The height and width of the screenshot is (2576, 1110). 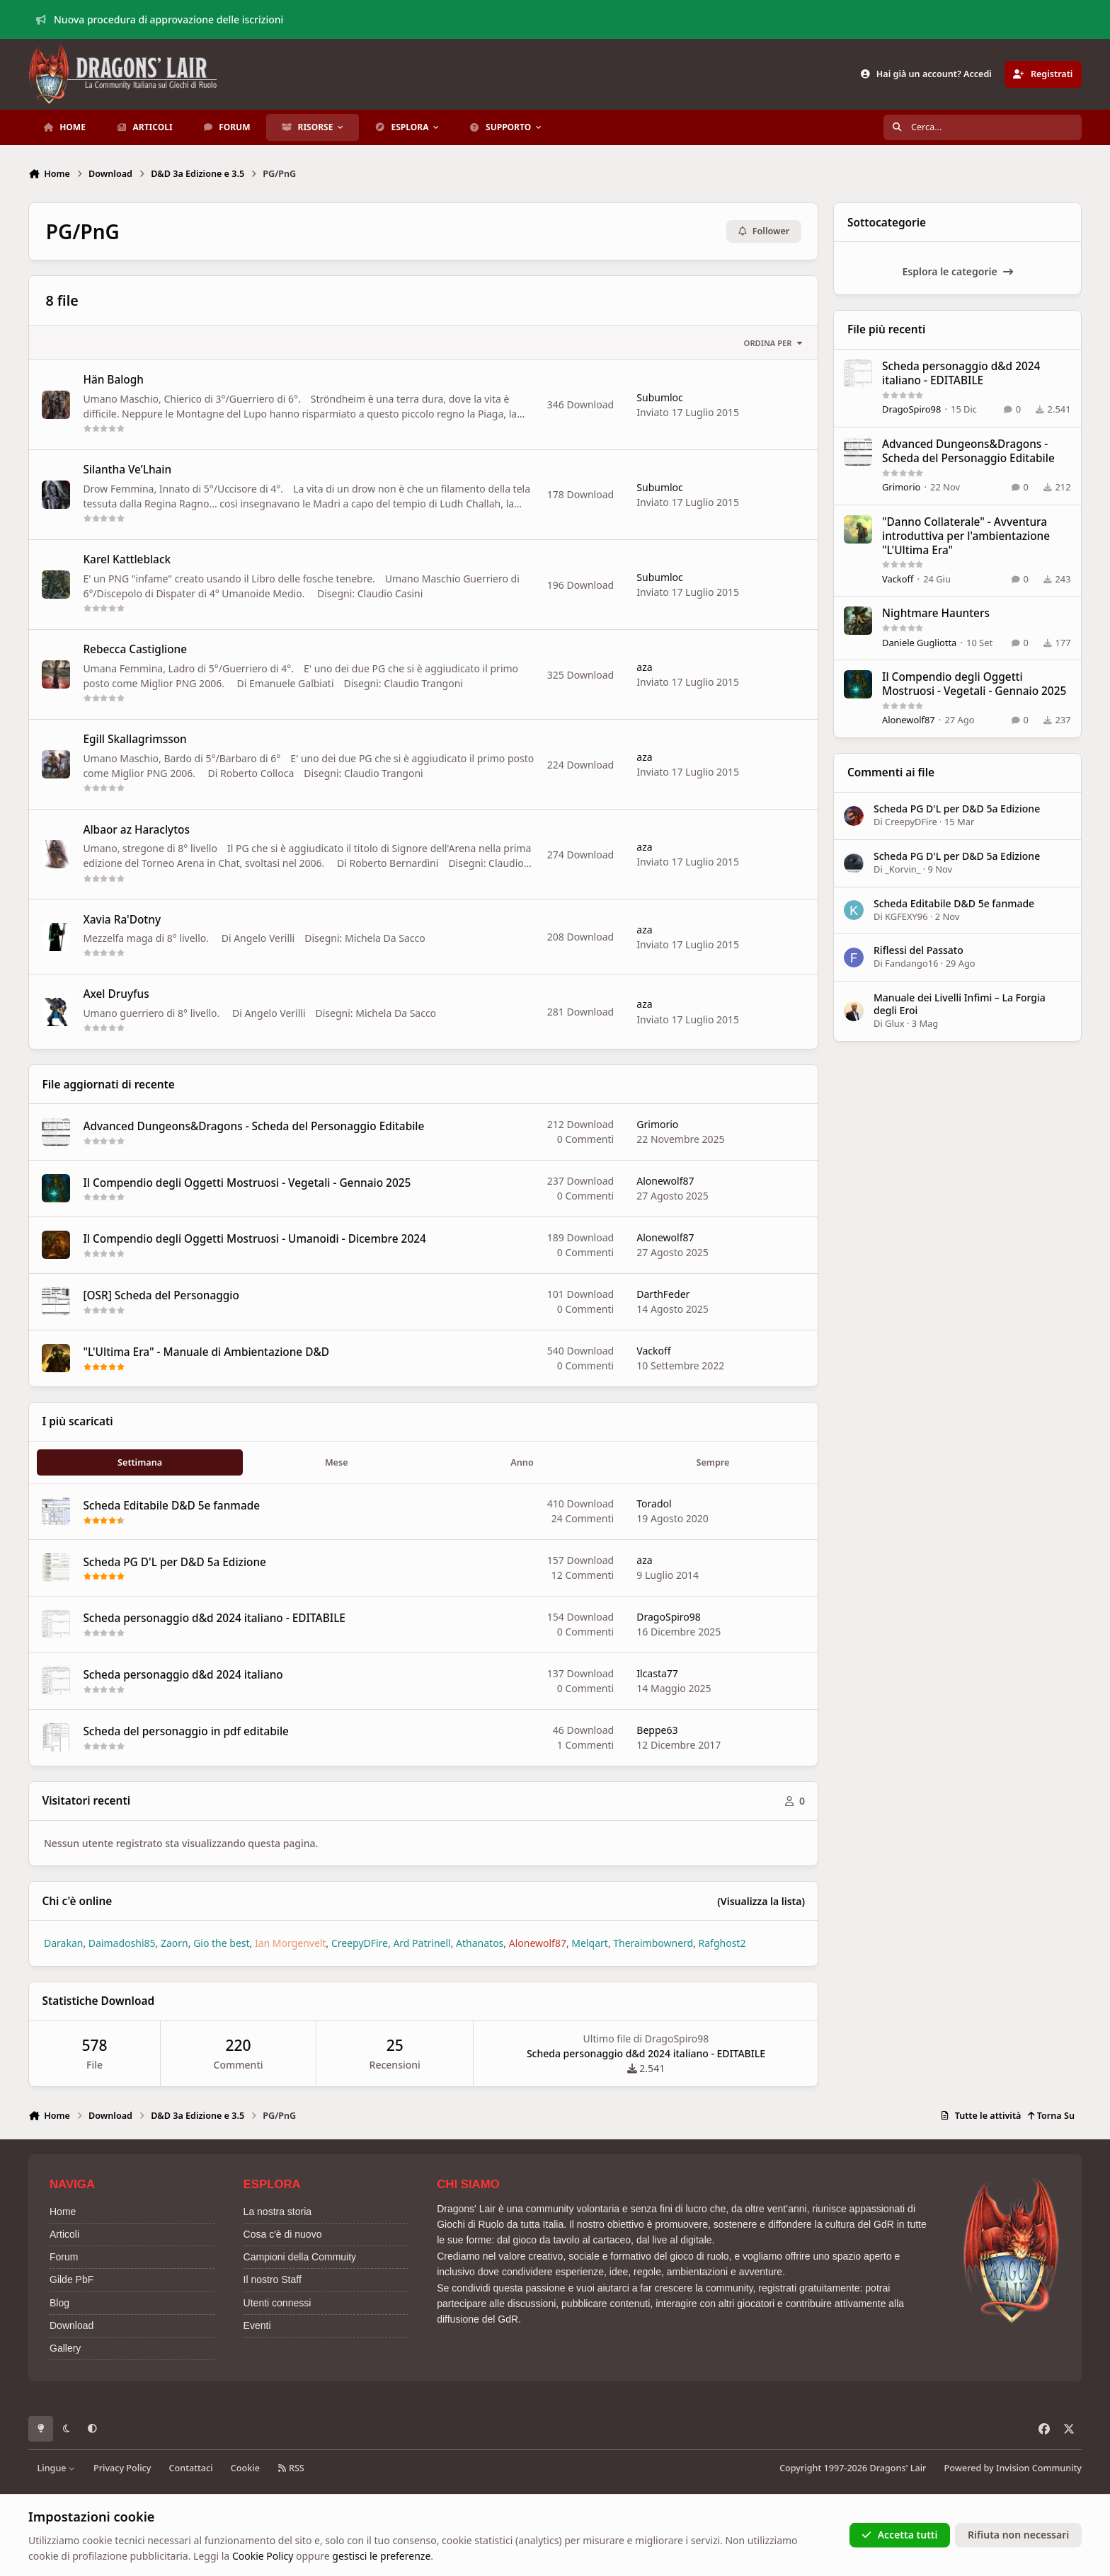 I want to click on Grimorio, so click(x=657, y=1125).